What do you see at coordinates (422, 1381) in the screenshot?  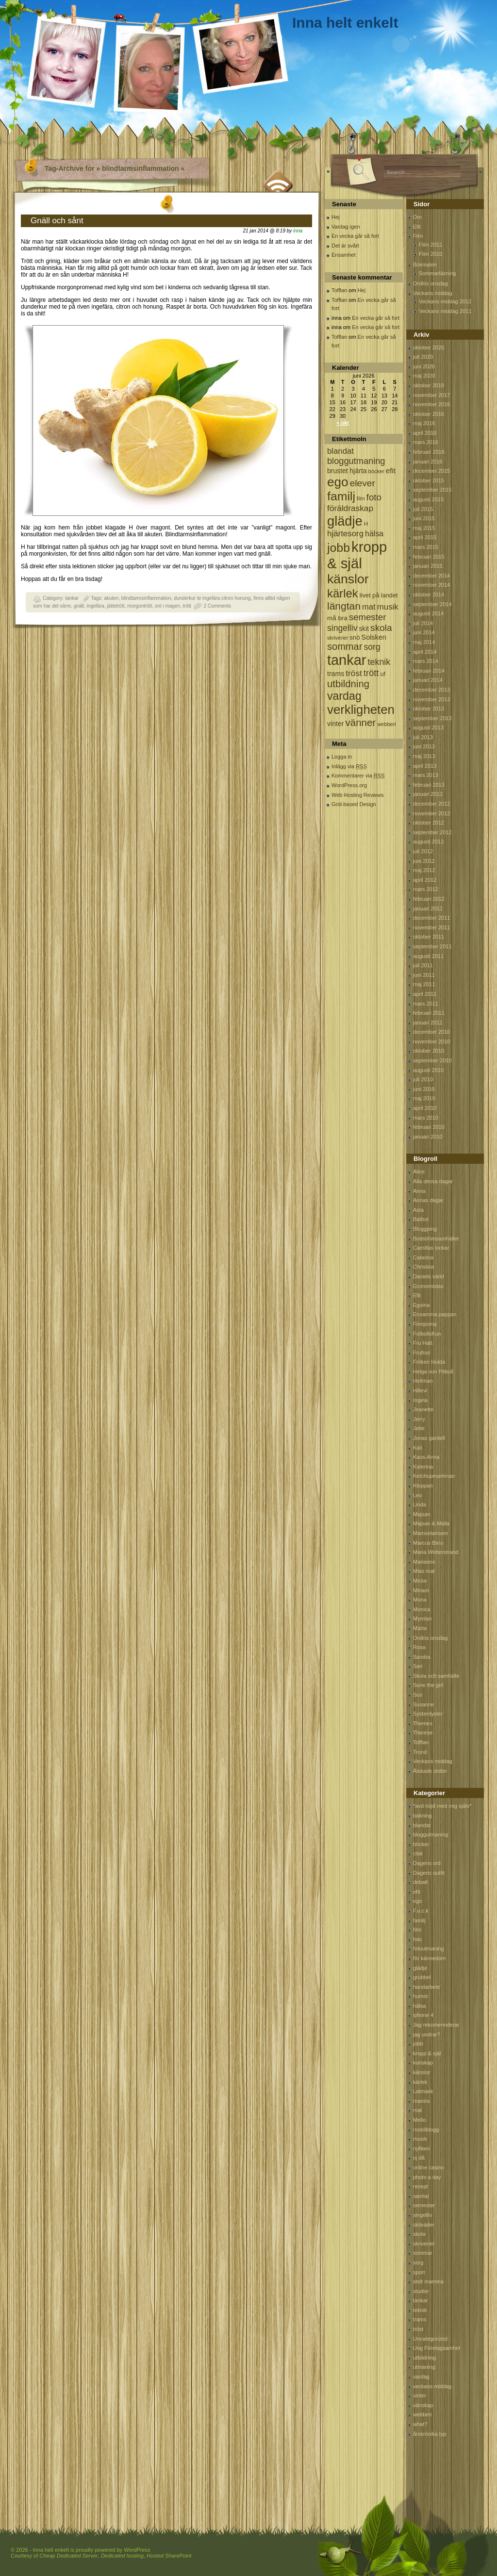 I see `Hellman` at bounding box center [422, 1381].